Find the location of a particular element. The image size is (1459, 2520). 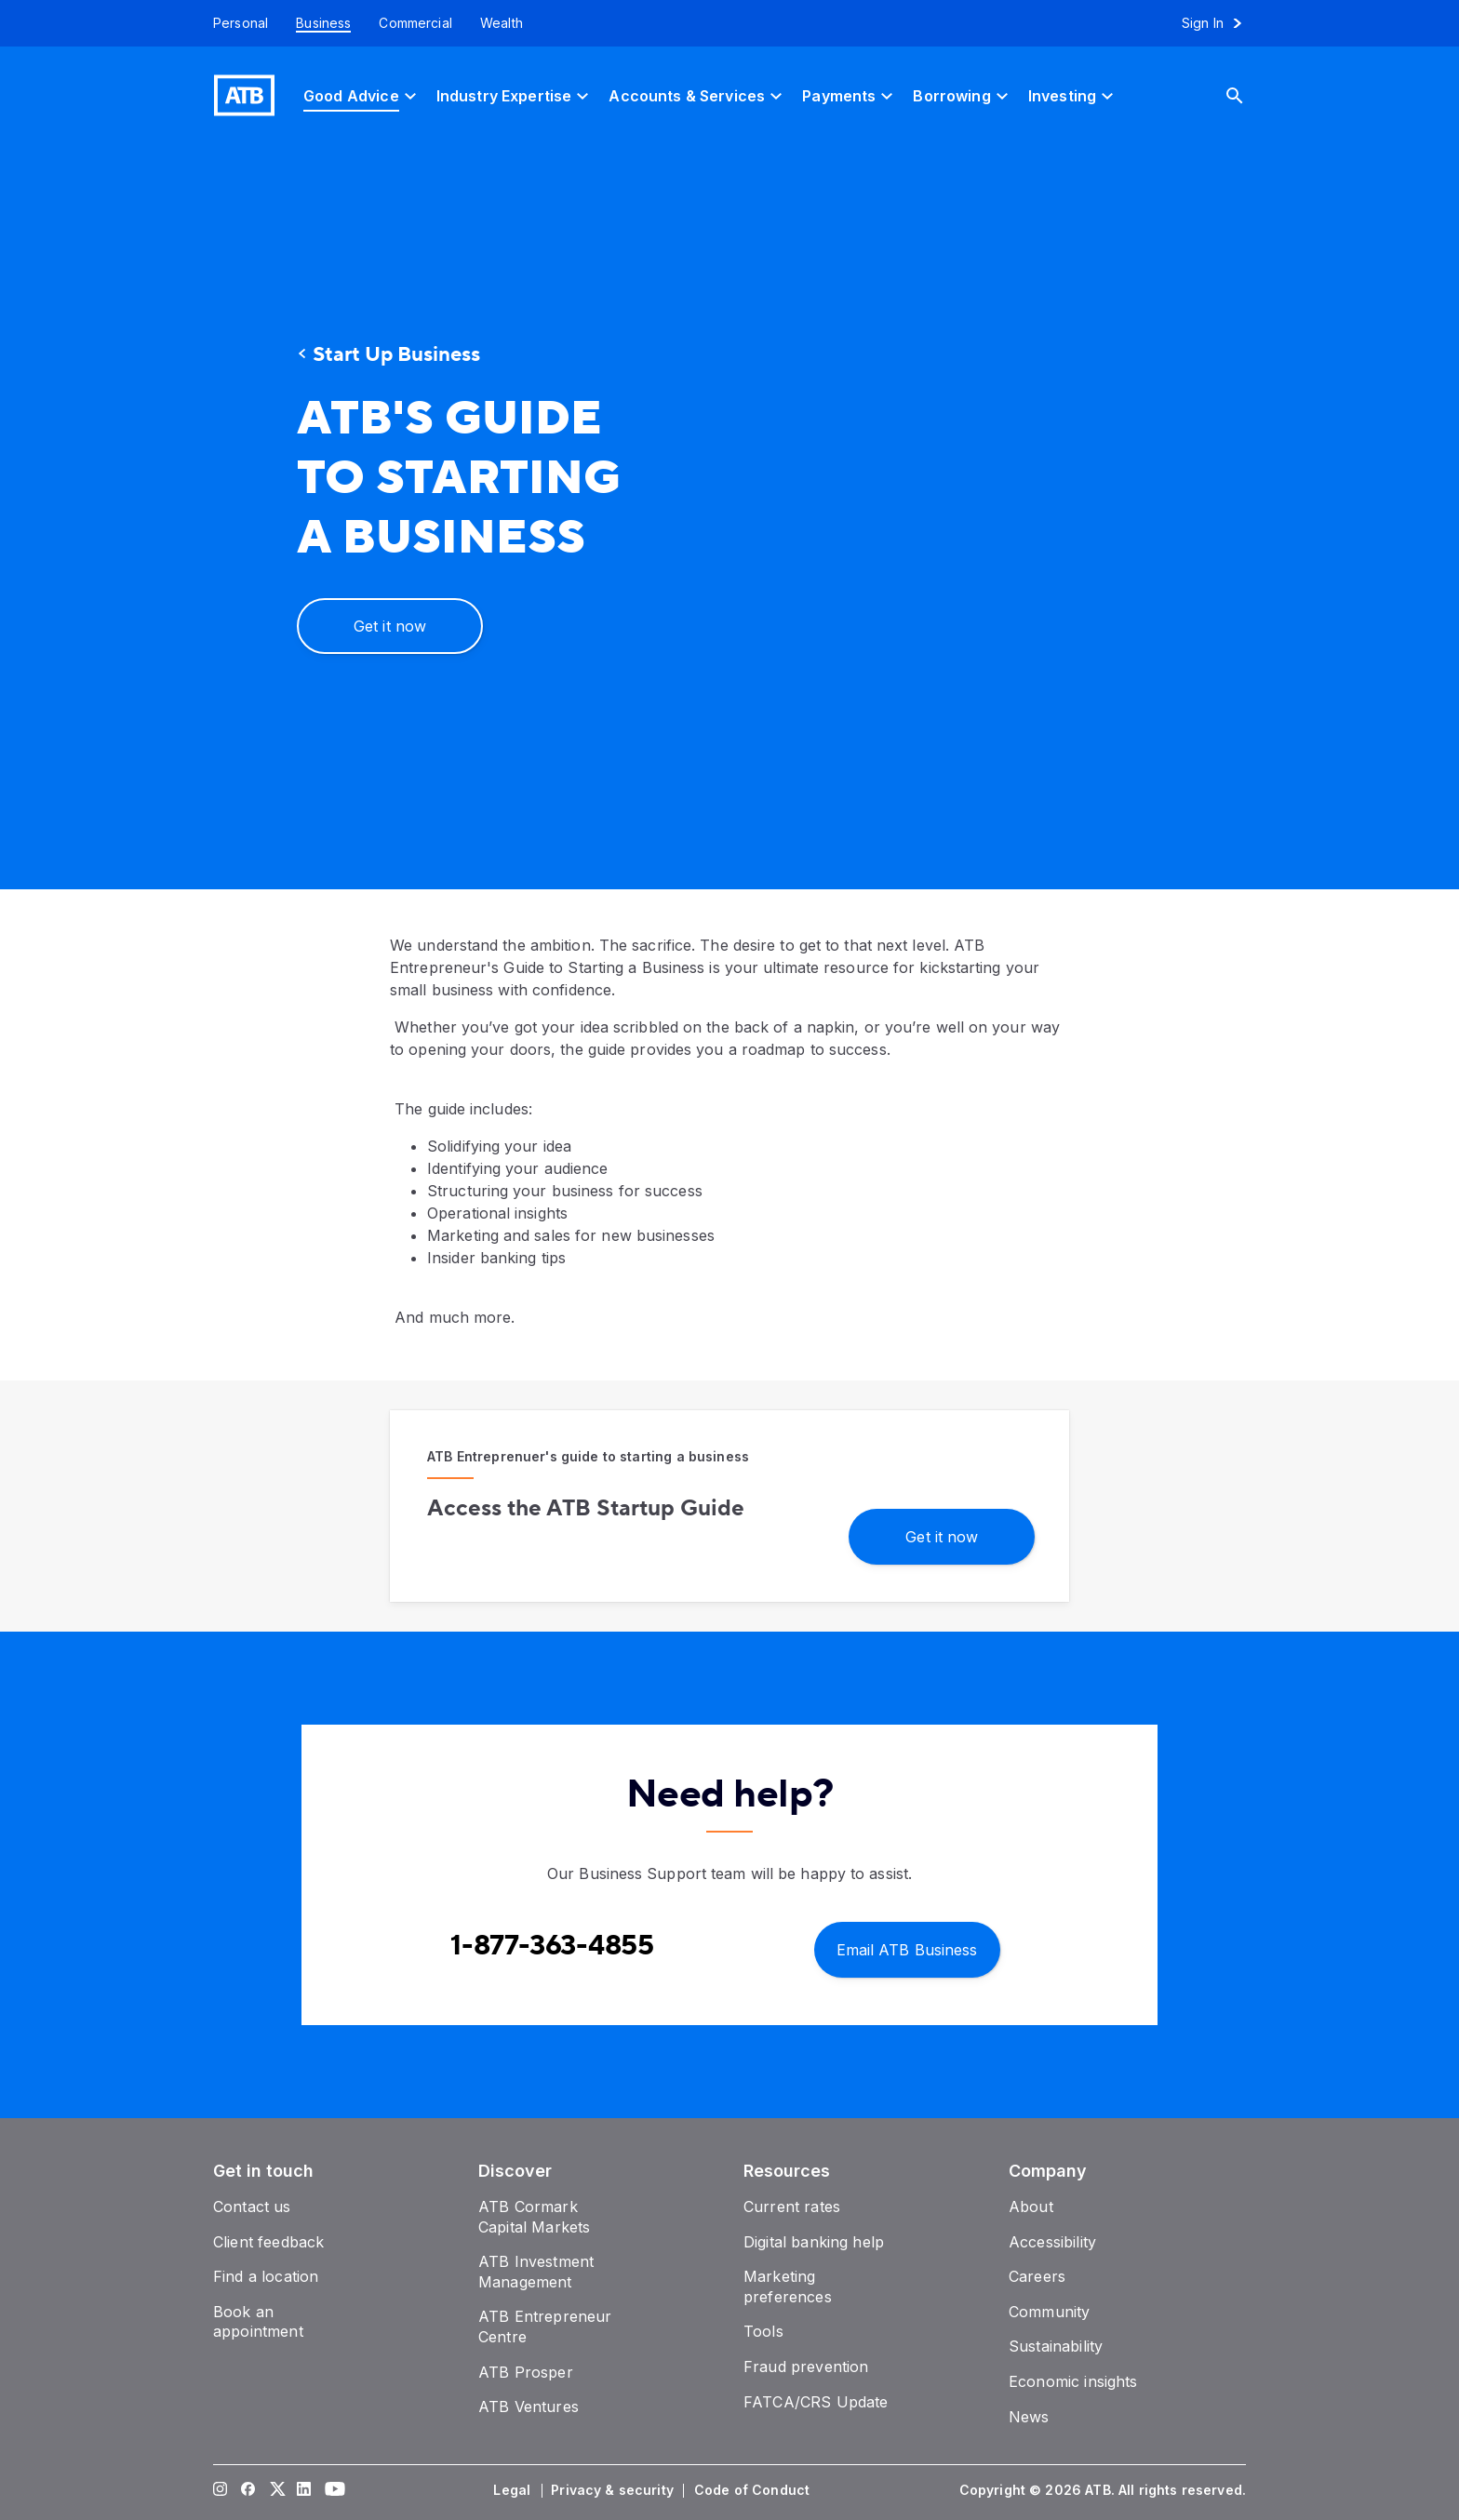

[Wealth] is located at coordinates (501, 23).